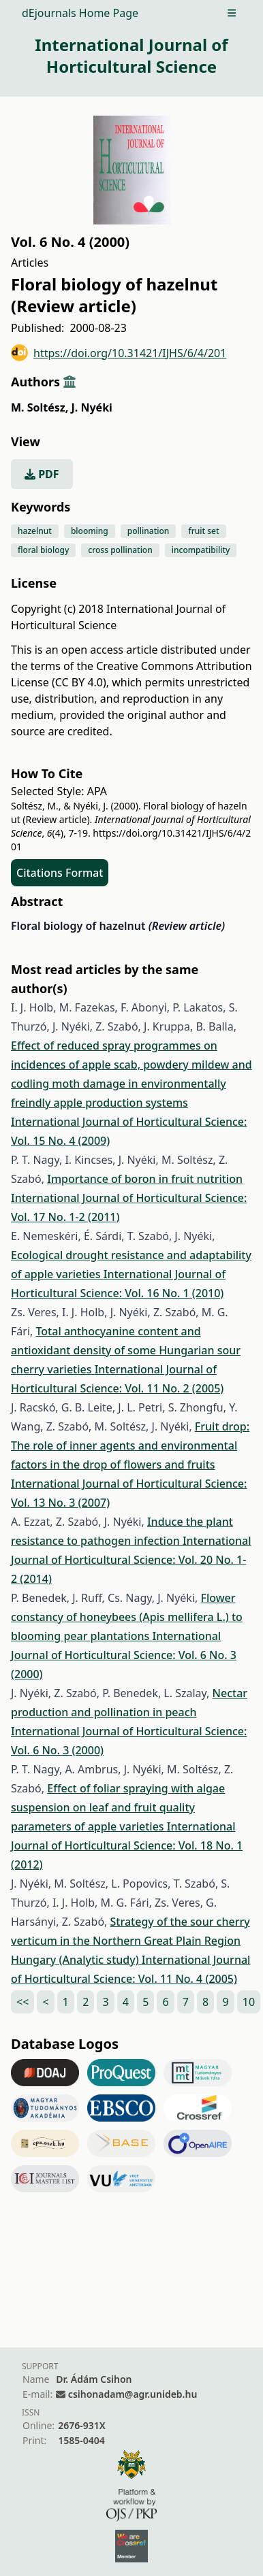  What do you see at coordinates (43, 550) in the screenshot?
I see `floral biology` at bounding box center [43, 550].